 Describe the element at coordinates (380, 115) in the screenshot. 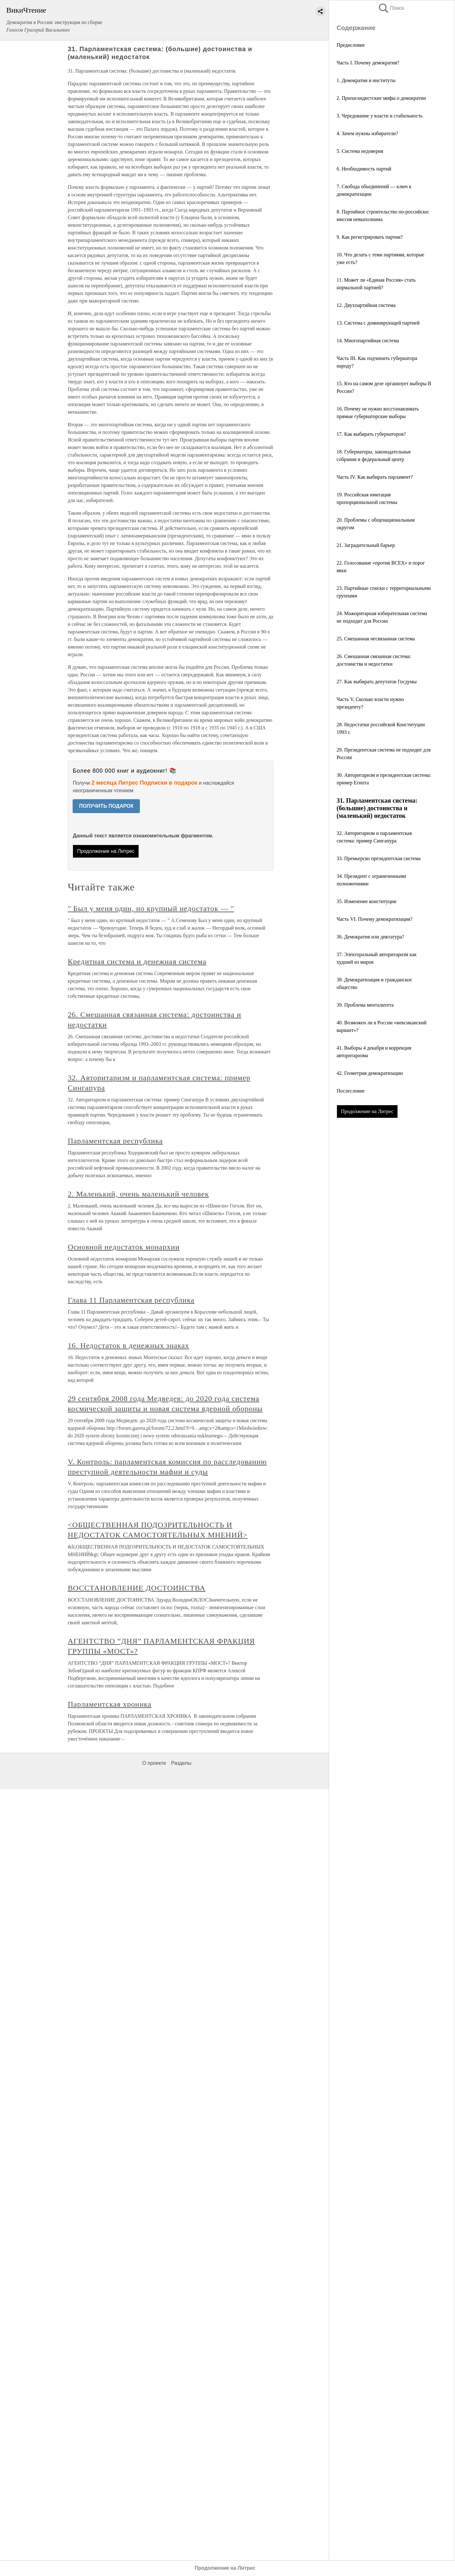

I see `3. Чередование у власти и стабильность` at that location.